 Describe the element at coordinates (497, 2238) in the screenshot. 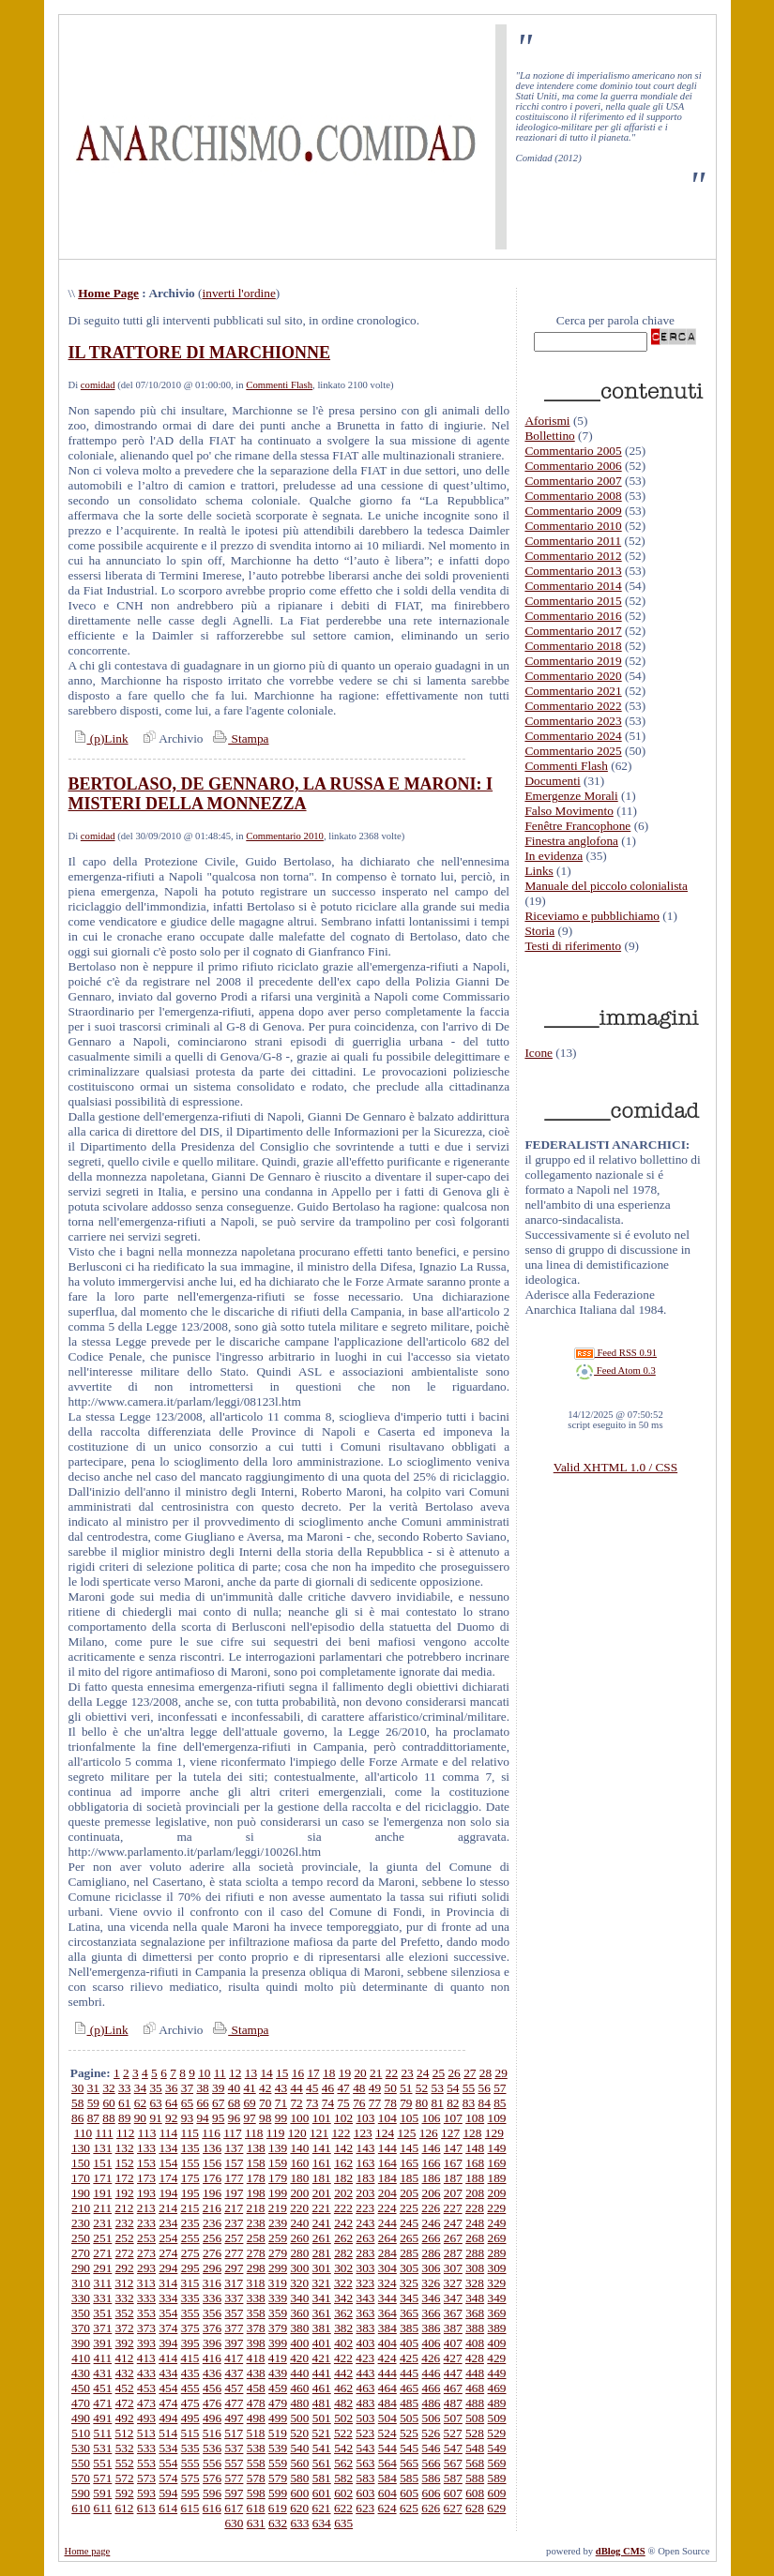

I see `269` at that location.